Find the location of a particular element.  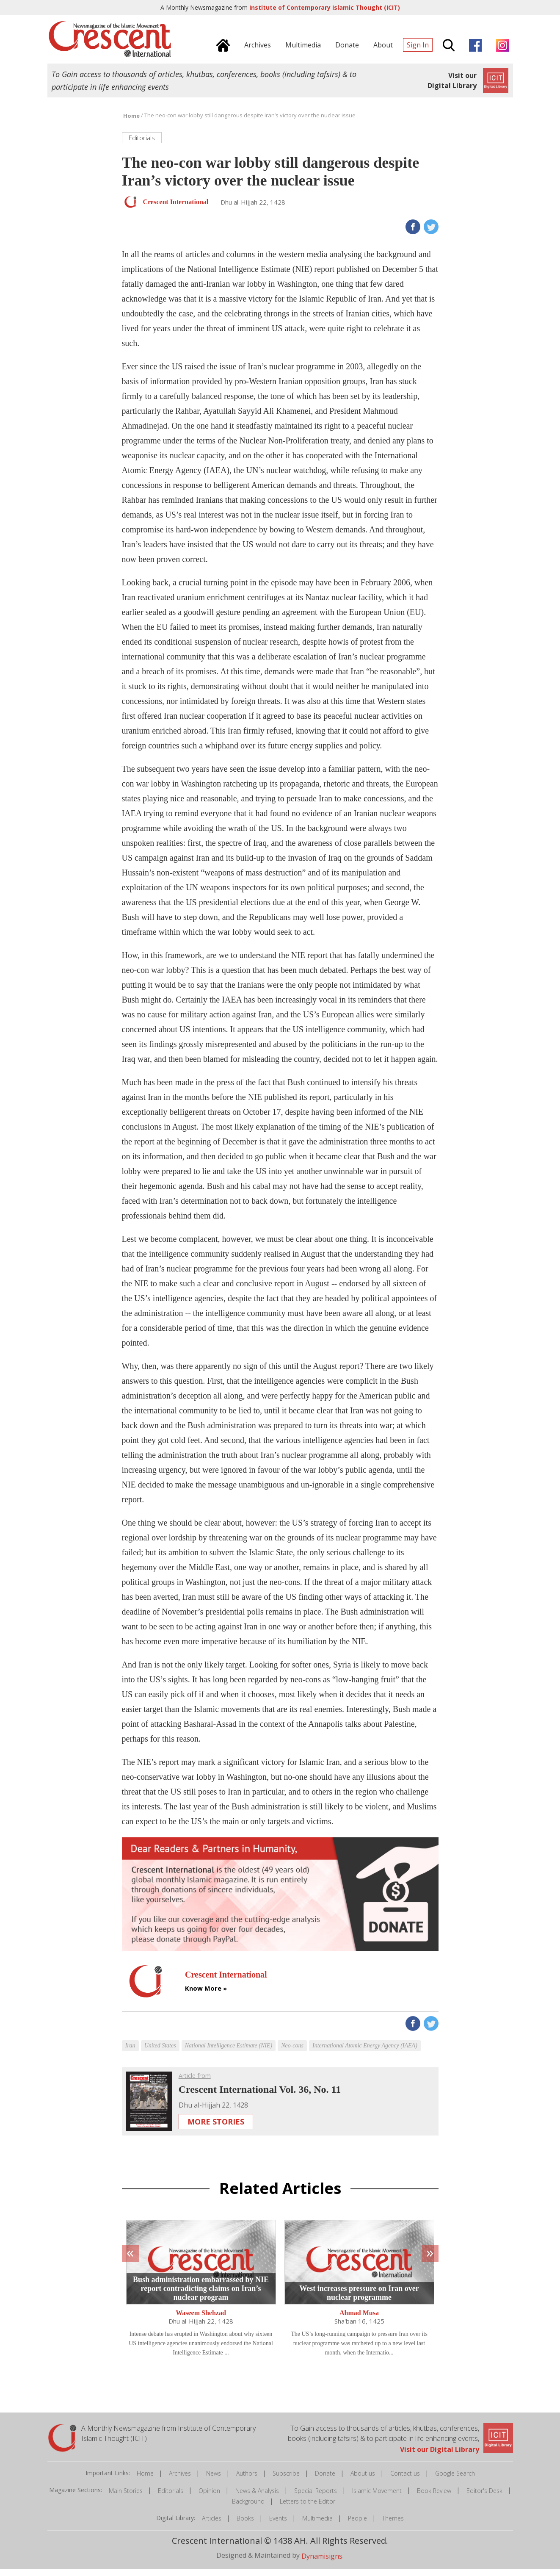

Opinion is located at coordinates (209, 2497).